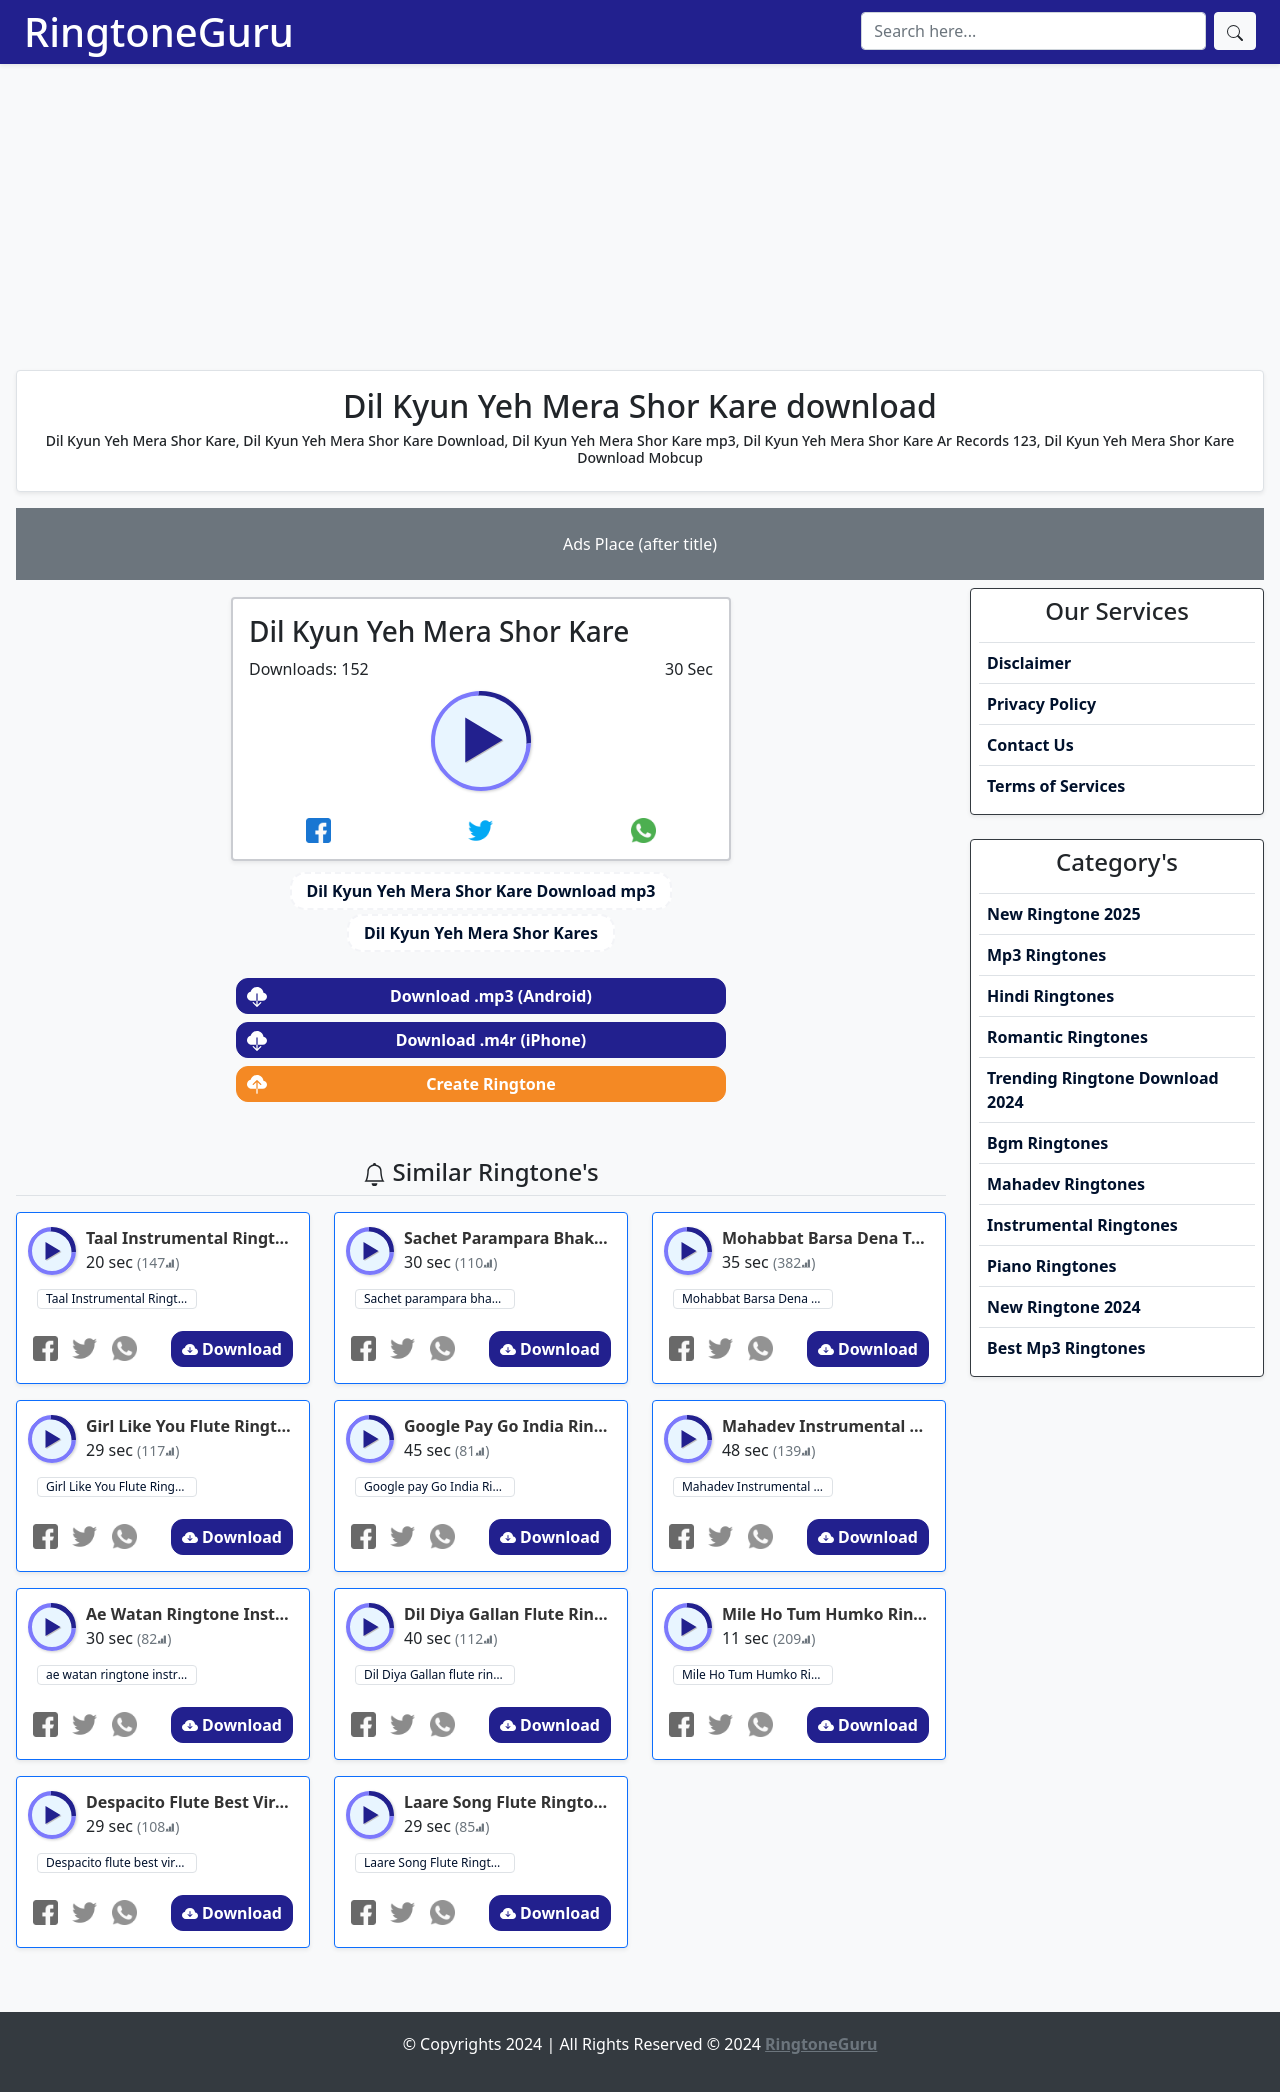 The image size is (1280, 2092). Describe the element at coordinates (439, 1486) in the screenshot. I see `Google pay Go India Ringtone ringtone download` at that location.